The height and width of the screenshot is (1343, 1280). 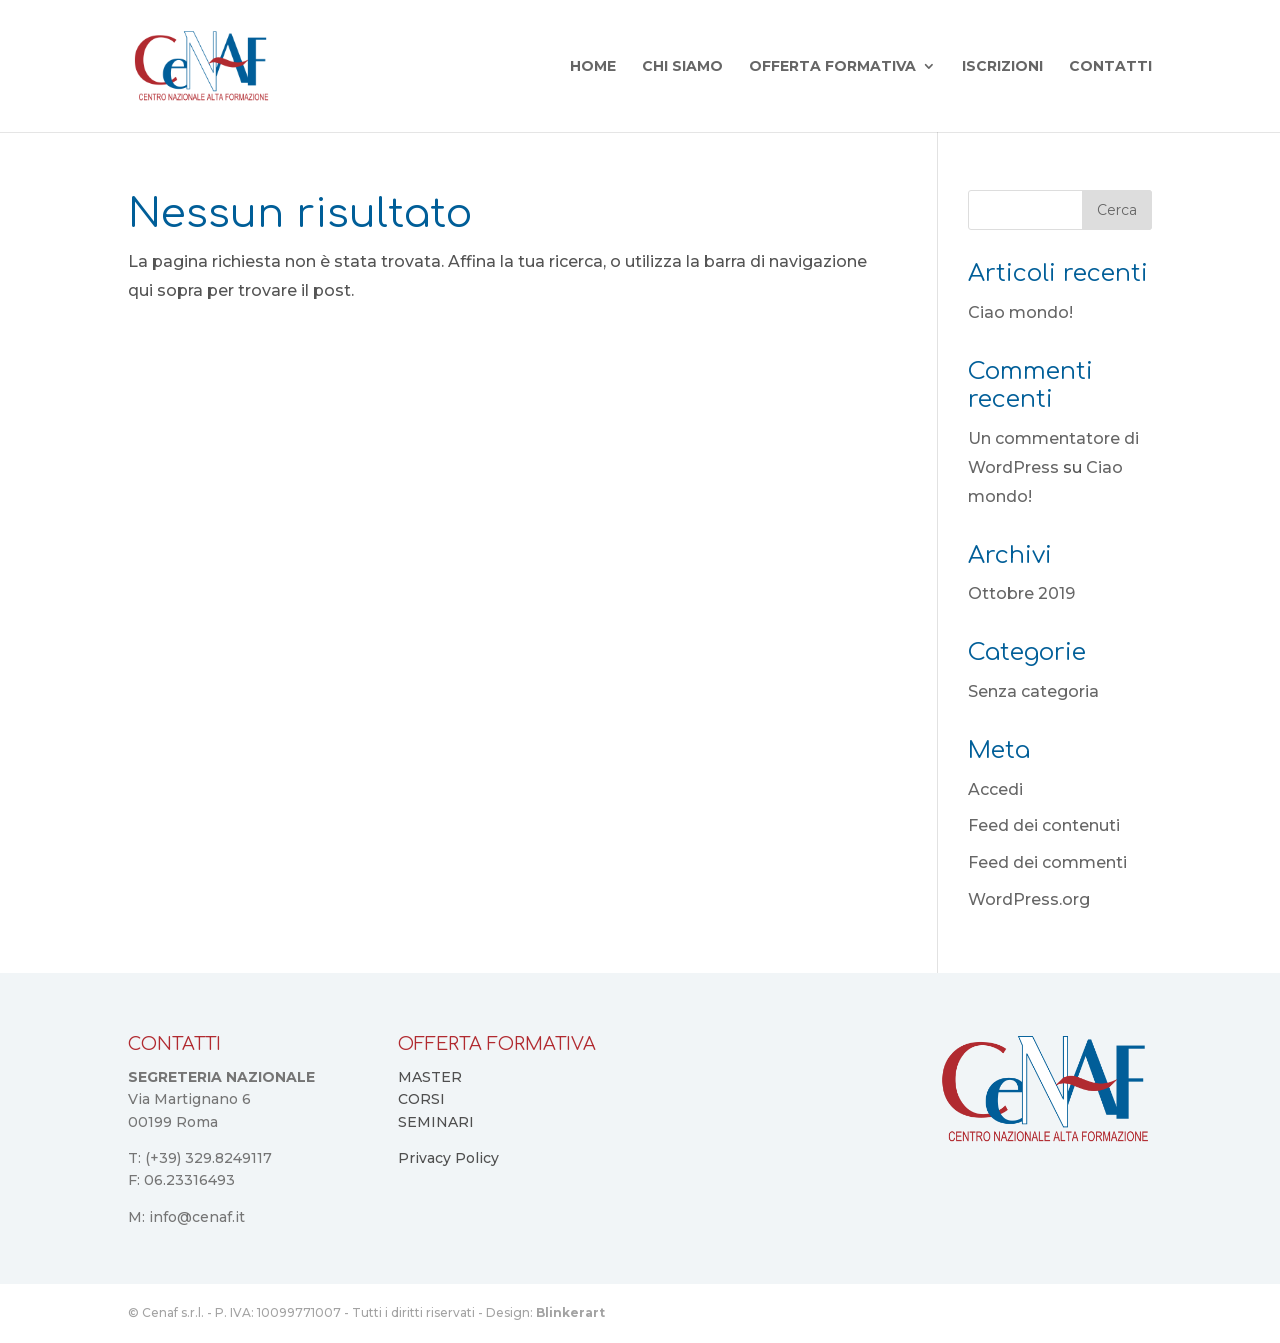 I want to click on Offerta Formativa, so click(x=832, y=67).